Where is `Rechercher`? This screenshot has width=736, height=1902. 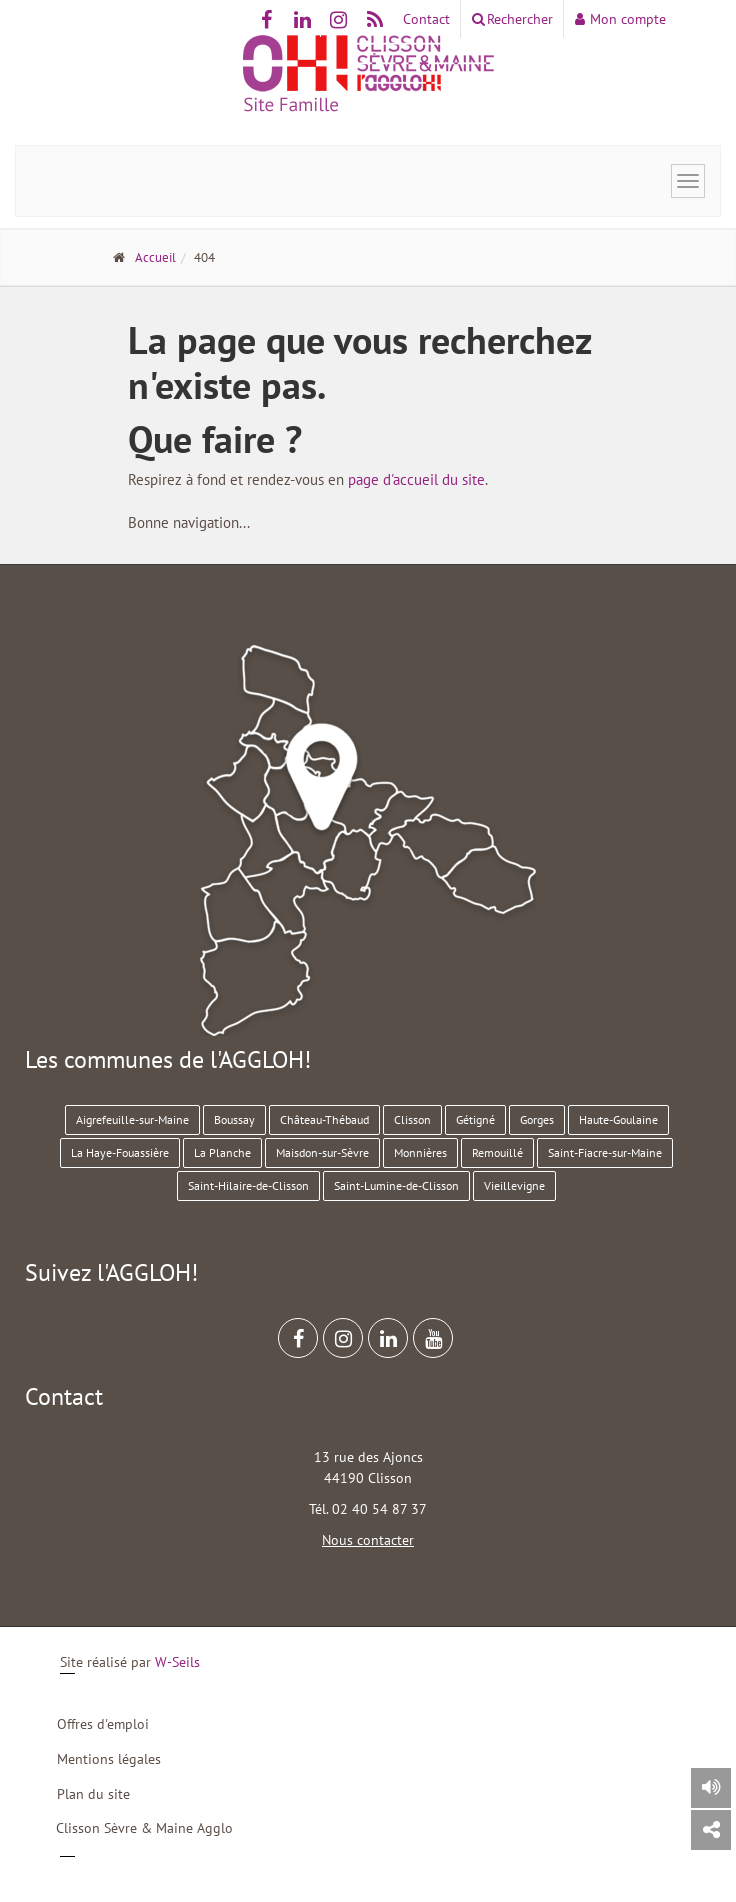 Rechercher is located at coordinates (512, 19).